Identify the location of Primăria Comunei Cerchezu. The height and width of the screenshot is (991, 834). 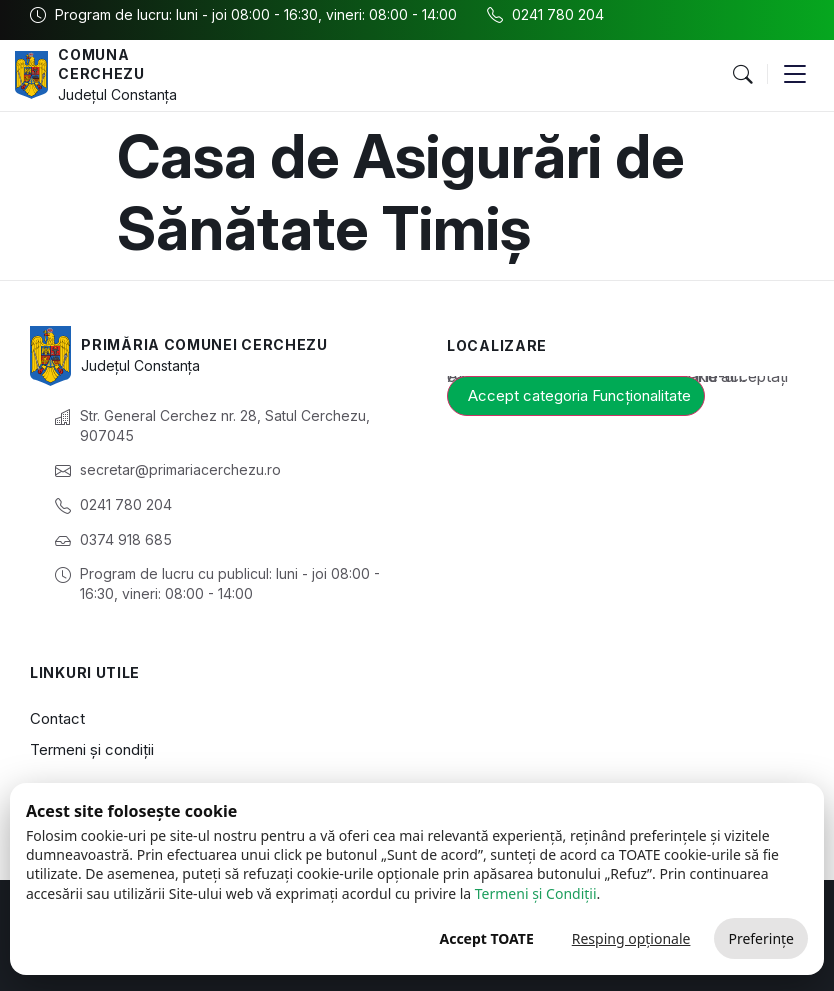
(204, 344).